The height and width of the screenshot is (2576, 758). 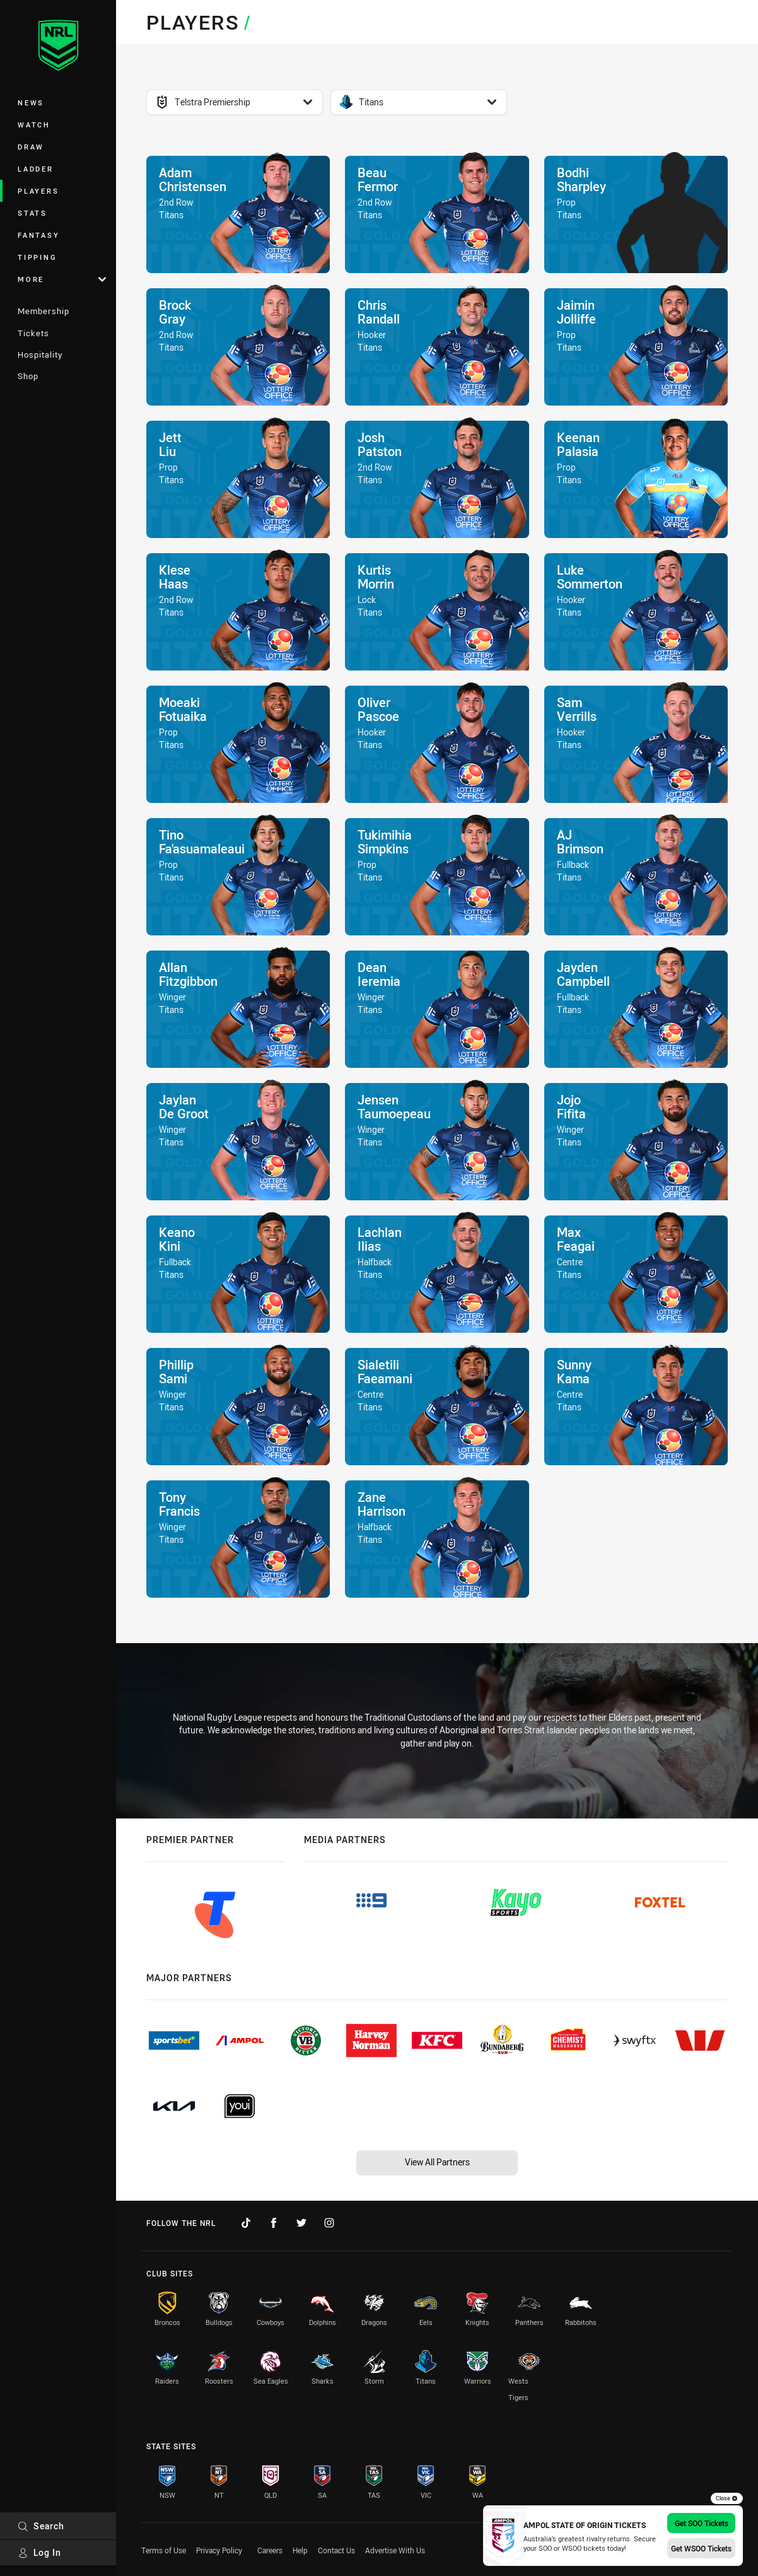 What do you see at coordinates (31, 102) in the screenshot?
I see `News` at bounding box center [31, 102].